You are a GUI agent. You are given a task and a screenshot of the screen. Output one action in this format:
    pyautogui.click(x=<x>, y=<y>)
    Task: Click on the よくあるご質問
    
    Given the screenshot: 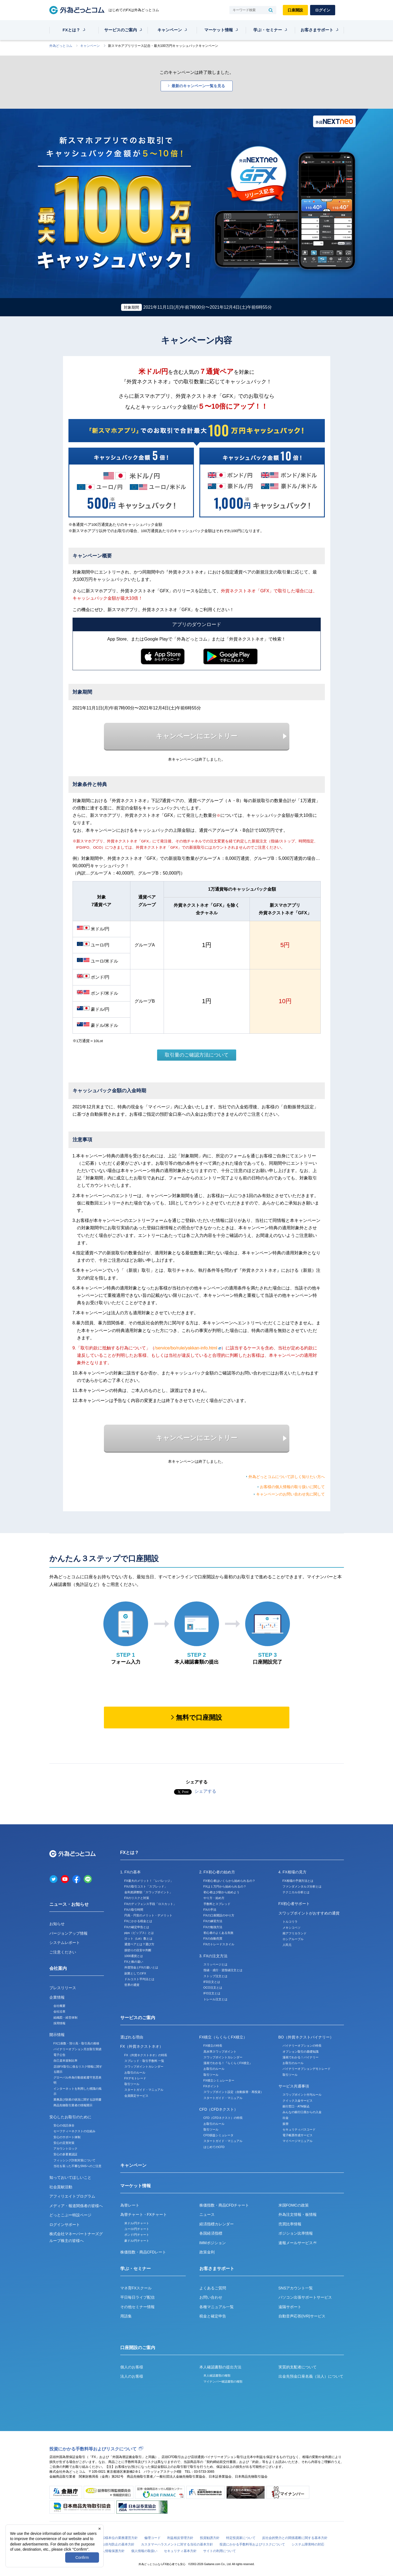 What is the action you would take?
    pyautogui.click(x=212, y=2288)
    